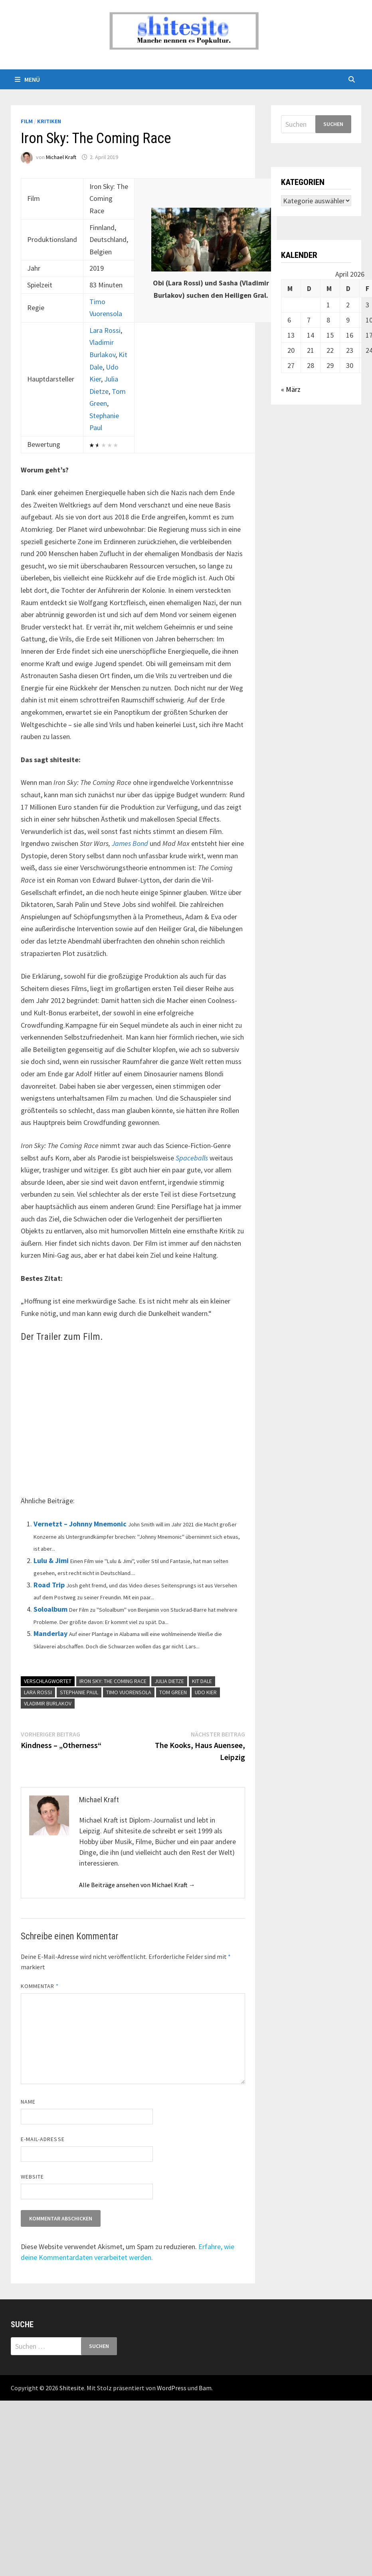 Image resolution: width=372 pixels, height=2576 pixels. Describe the element at coordinates (50, 1609) in the screenshot. I see `Soloalbum` at that location.